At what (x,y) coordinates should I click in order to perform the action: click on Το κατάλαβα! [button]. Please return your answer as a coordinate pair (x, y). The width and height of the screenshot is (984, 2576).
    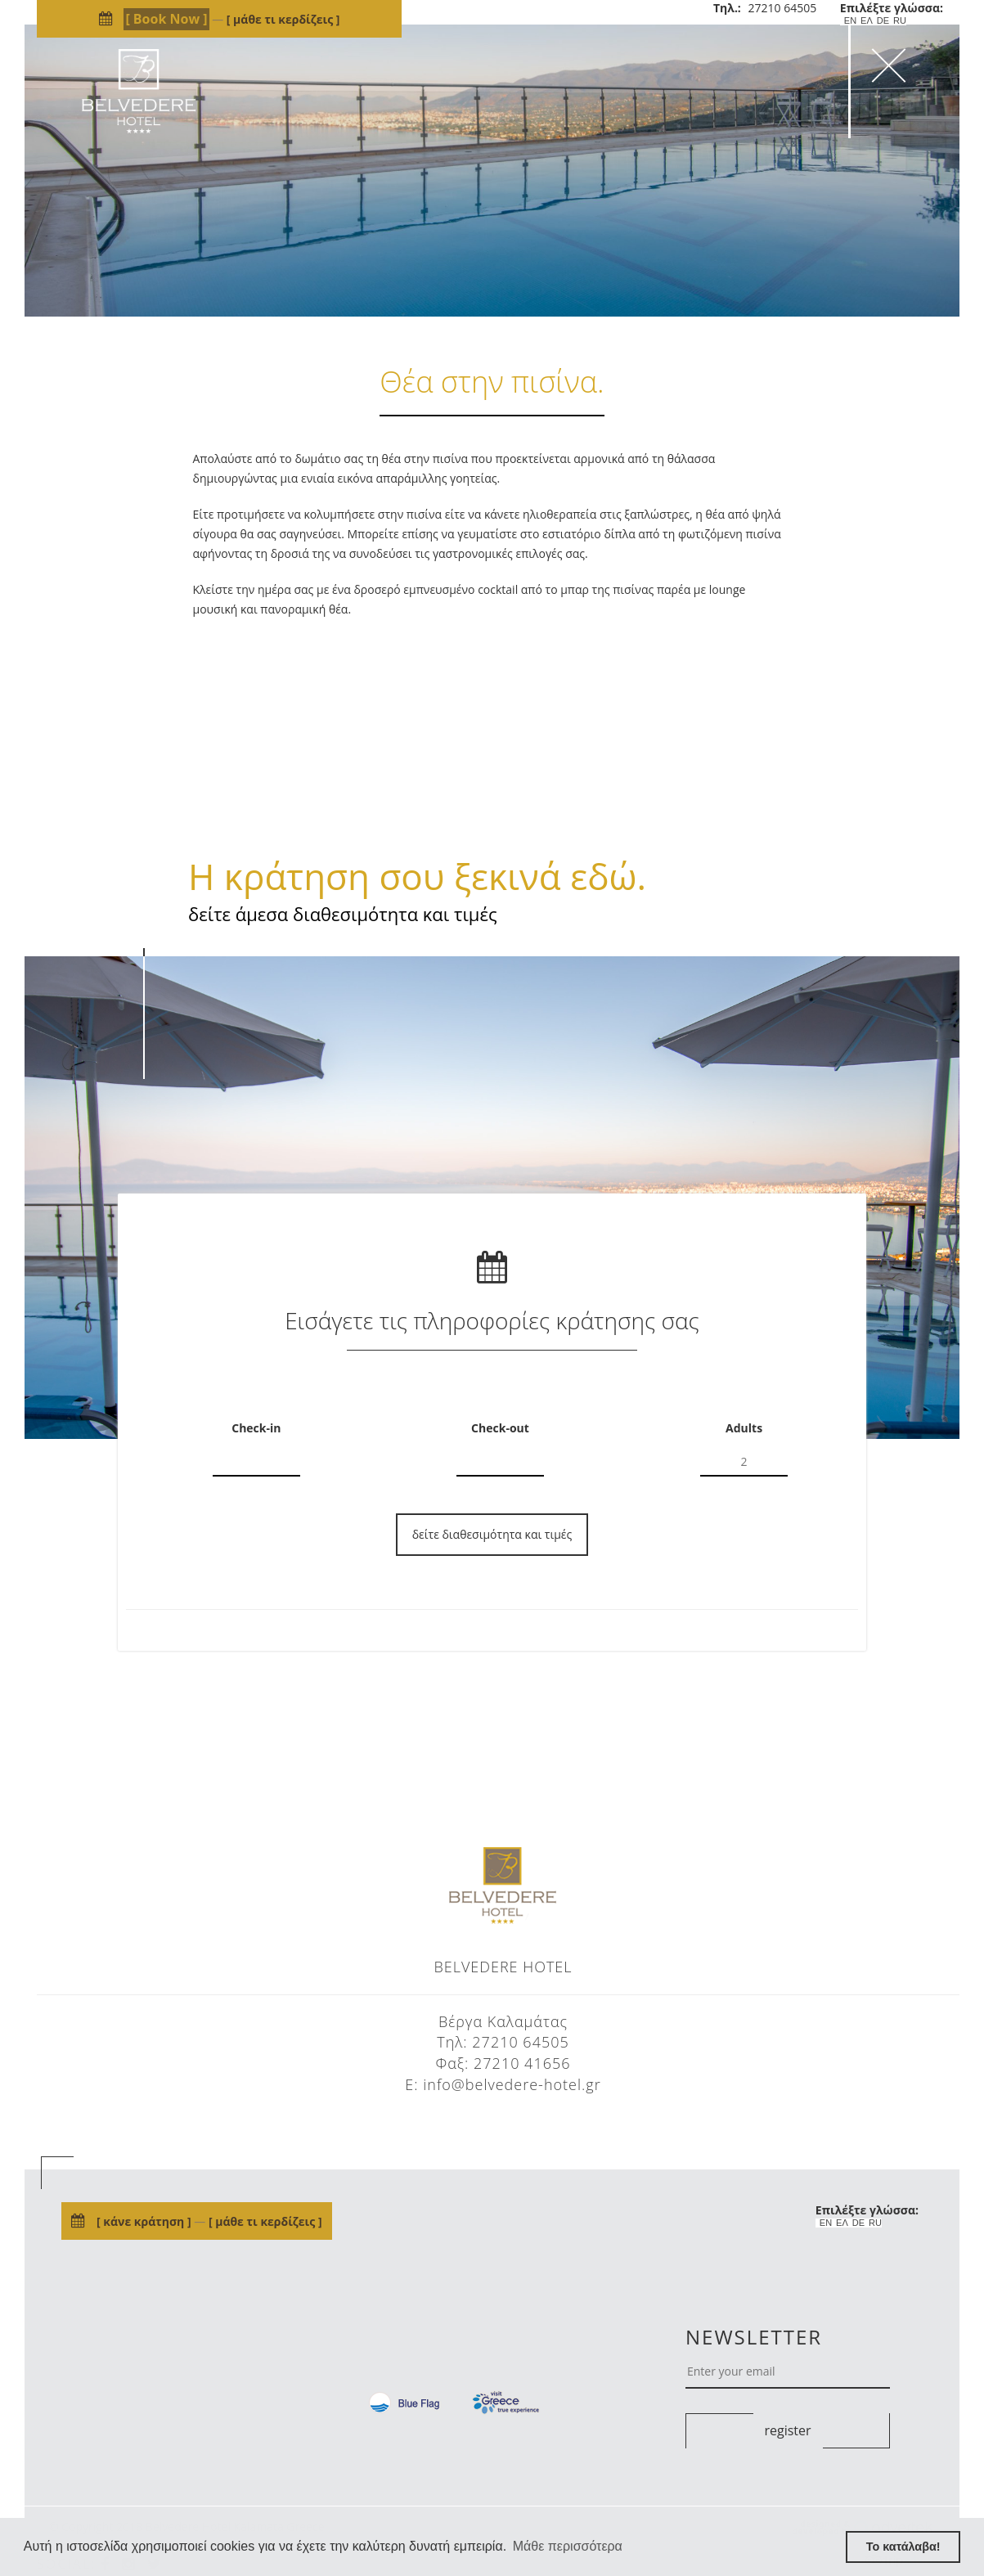
    Looking at the image, I should click on (903, 2546).